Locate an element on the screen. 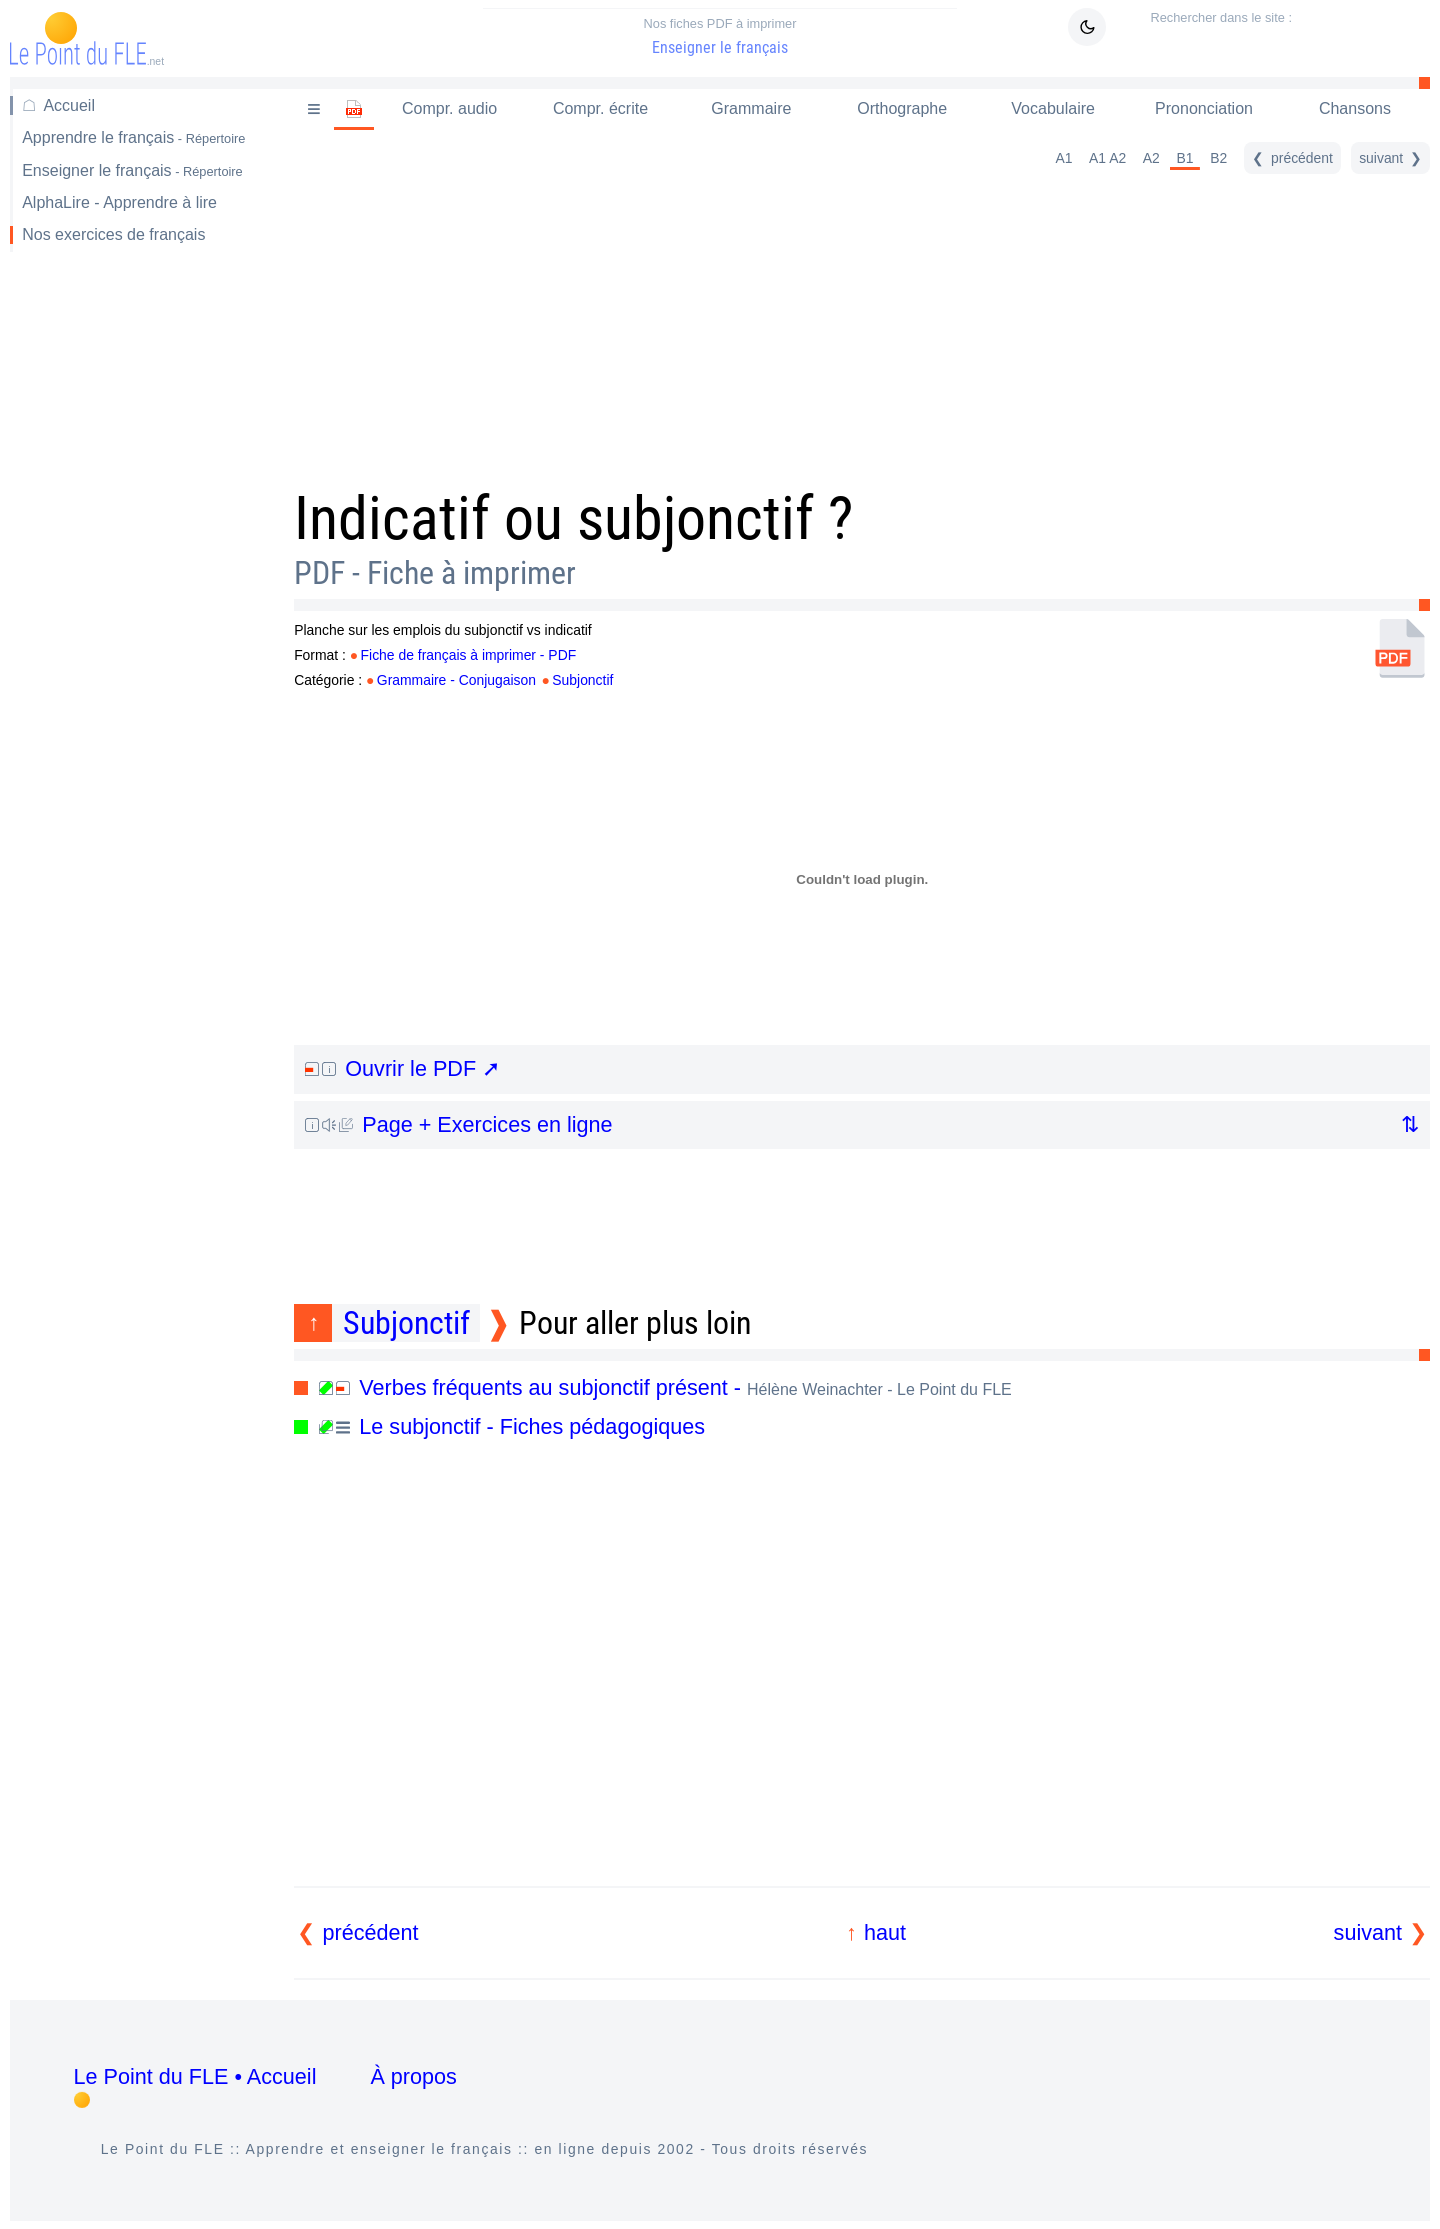  Chansons is located at coordinates (1355, 108).